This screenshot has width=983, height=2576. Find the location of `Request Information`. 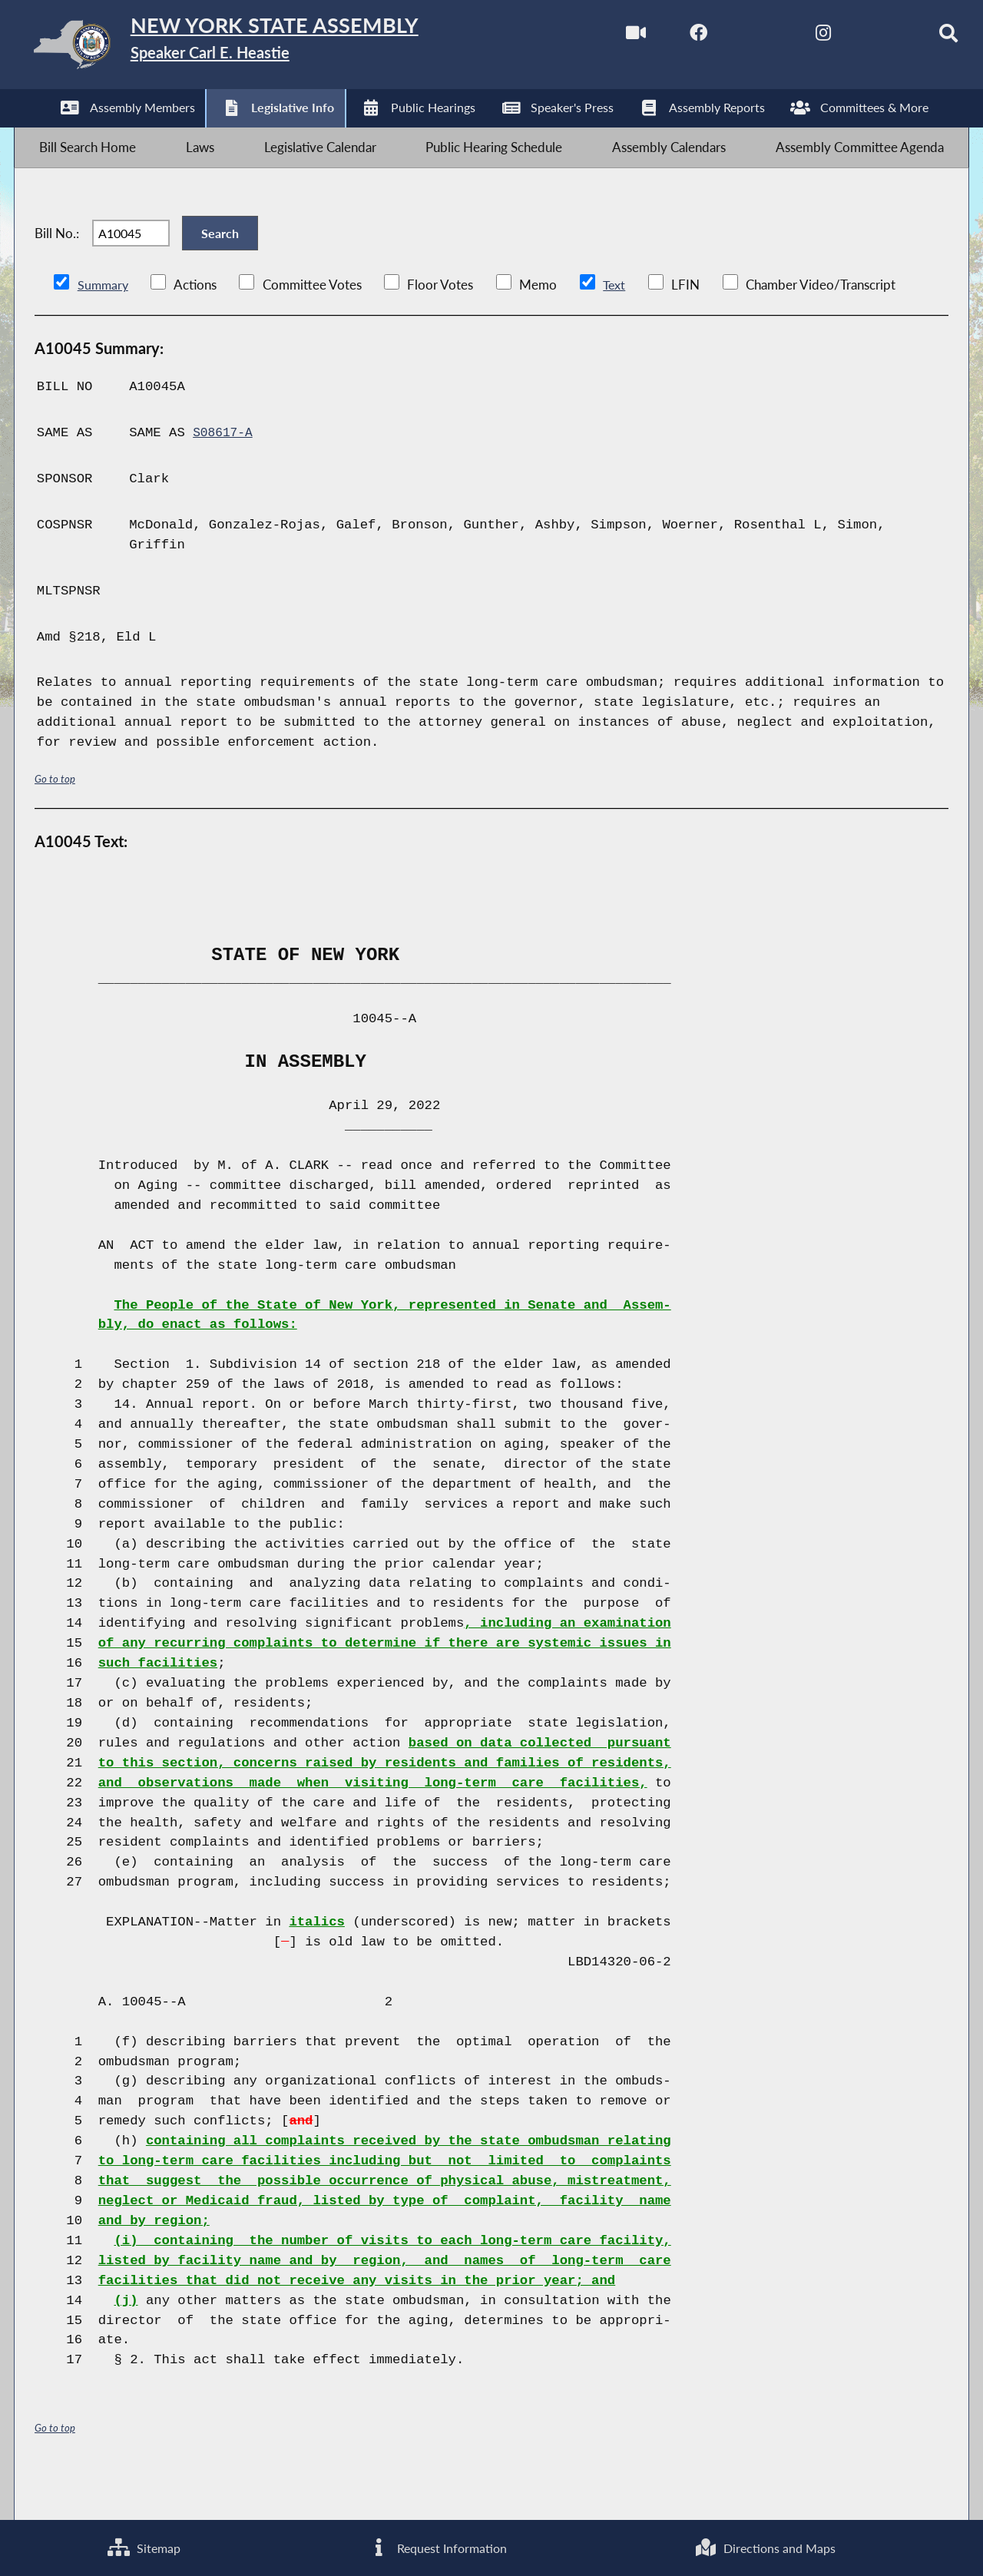

Request Information is located at coordinates (436, 2546).